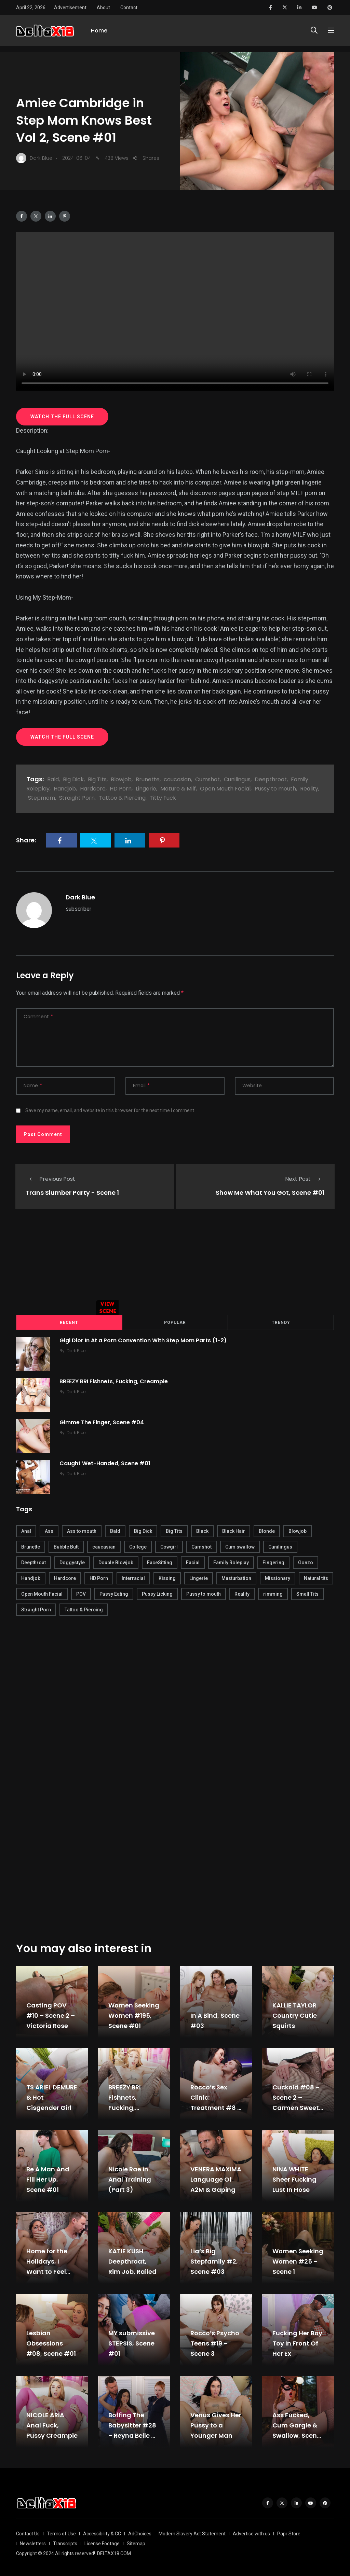  What do you see at coordinates (139, 2533) in the screenshot?
I see `AdChoices` at bounding box center [139, 2533].